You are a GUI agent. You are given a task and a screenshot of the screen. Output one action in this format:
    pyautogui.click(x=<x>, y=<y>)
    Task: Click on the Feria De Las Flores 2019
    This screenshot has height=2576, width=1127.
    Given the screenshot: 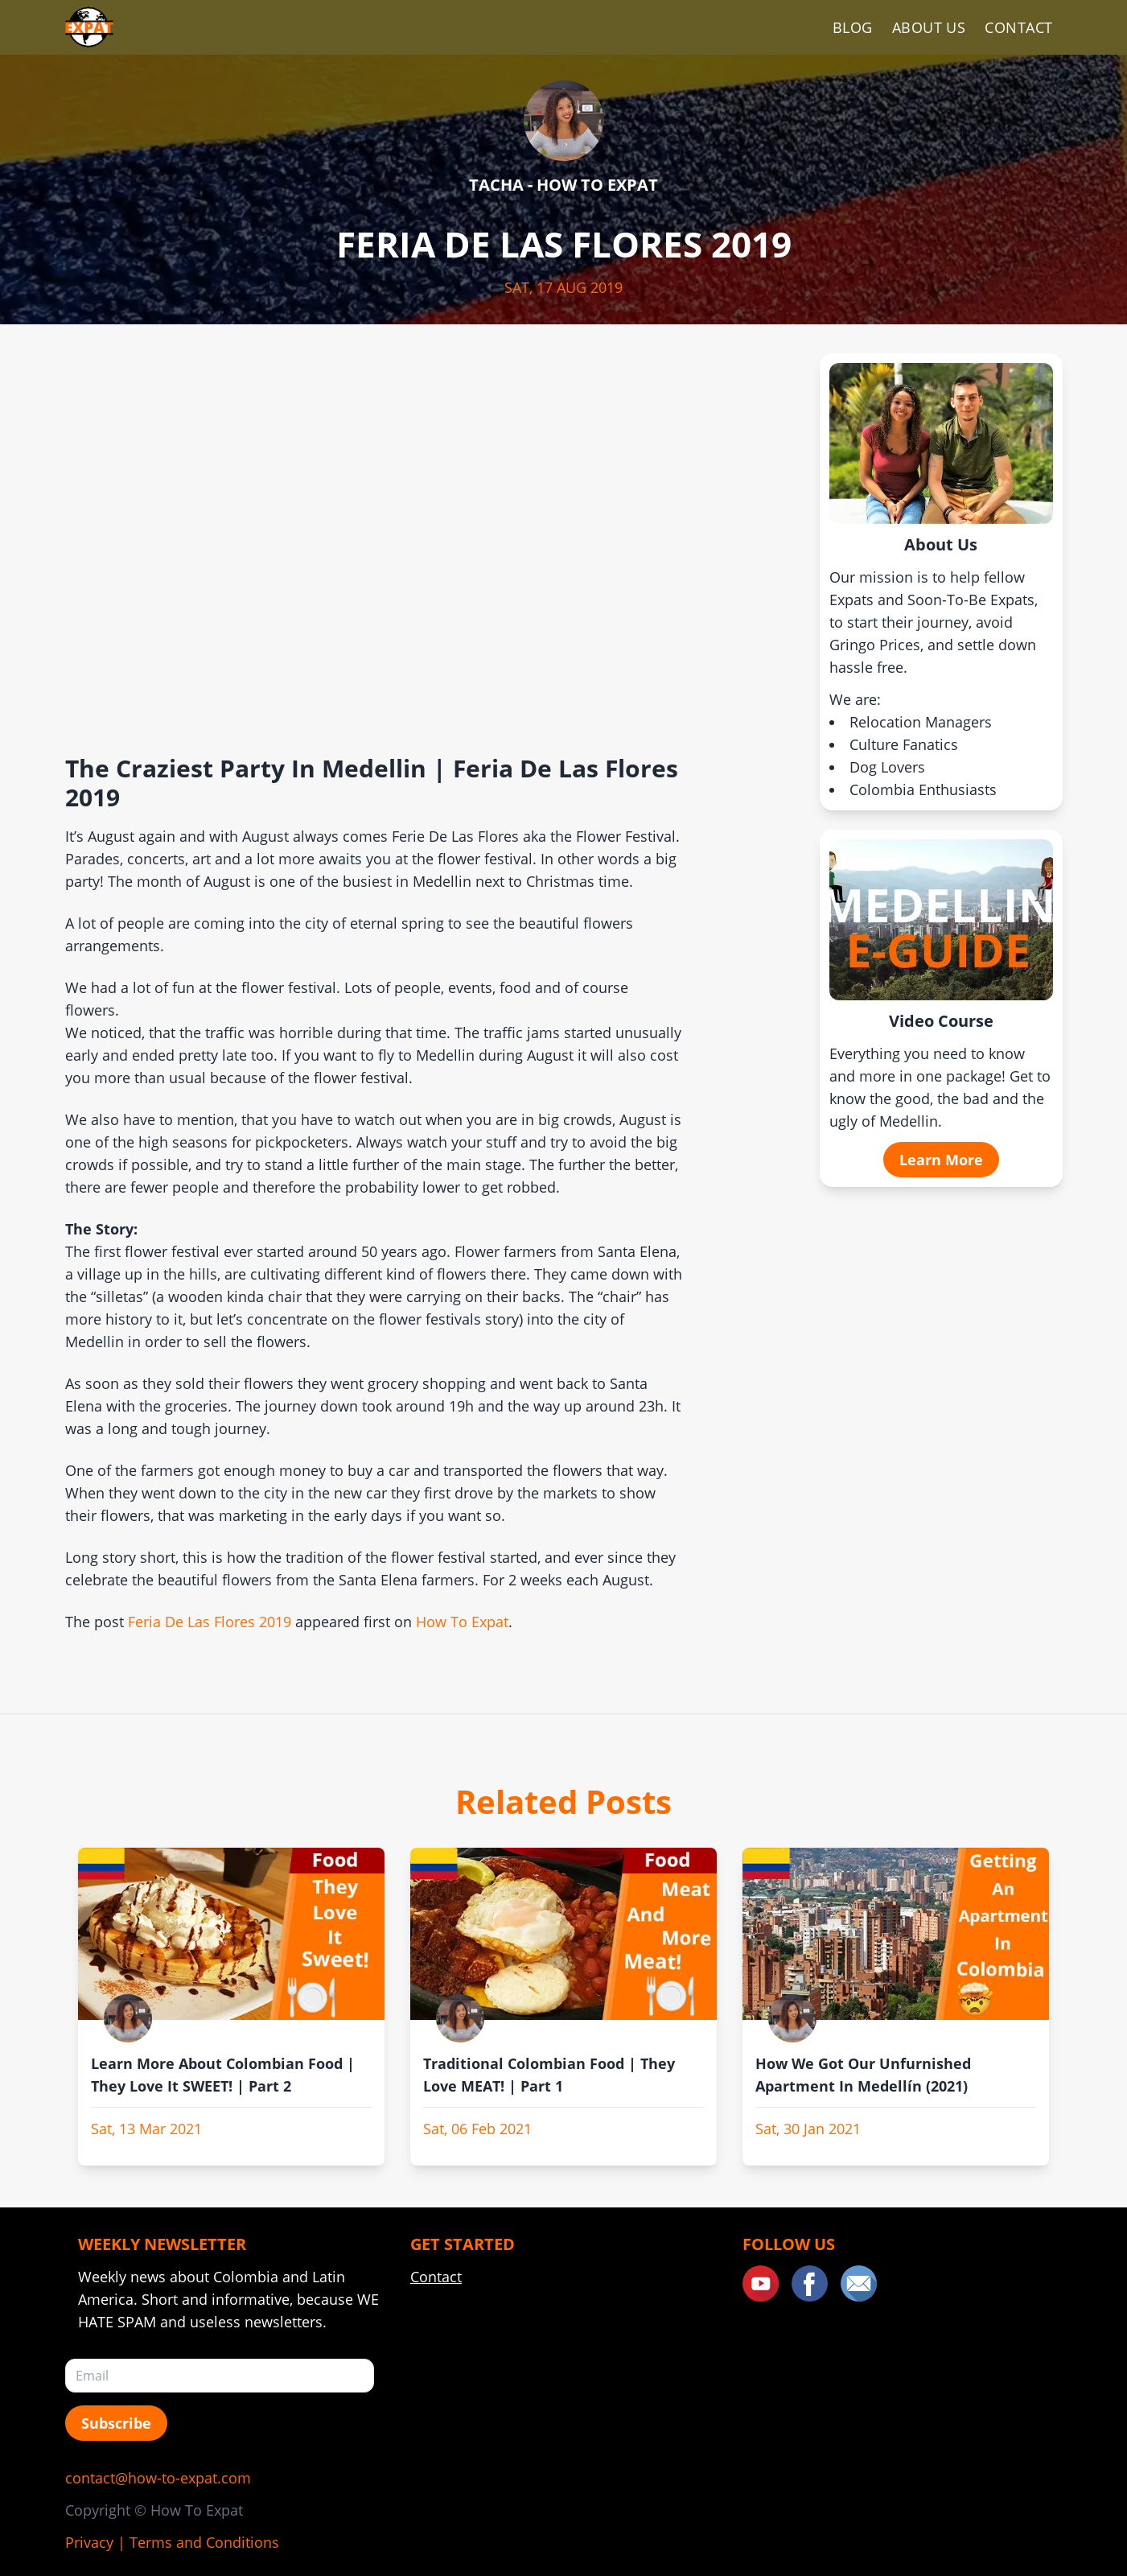 What is the action you would take?
    pyautogui.click(x=209, y=1621)
    